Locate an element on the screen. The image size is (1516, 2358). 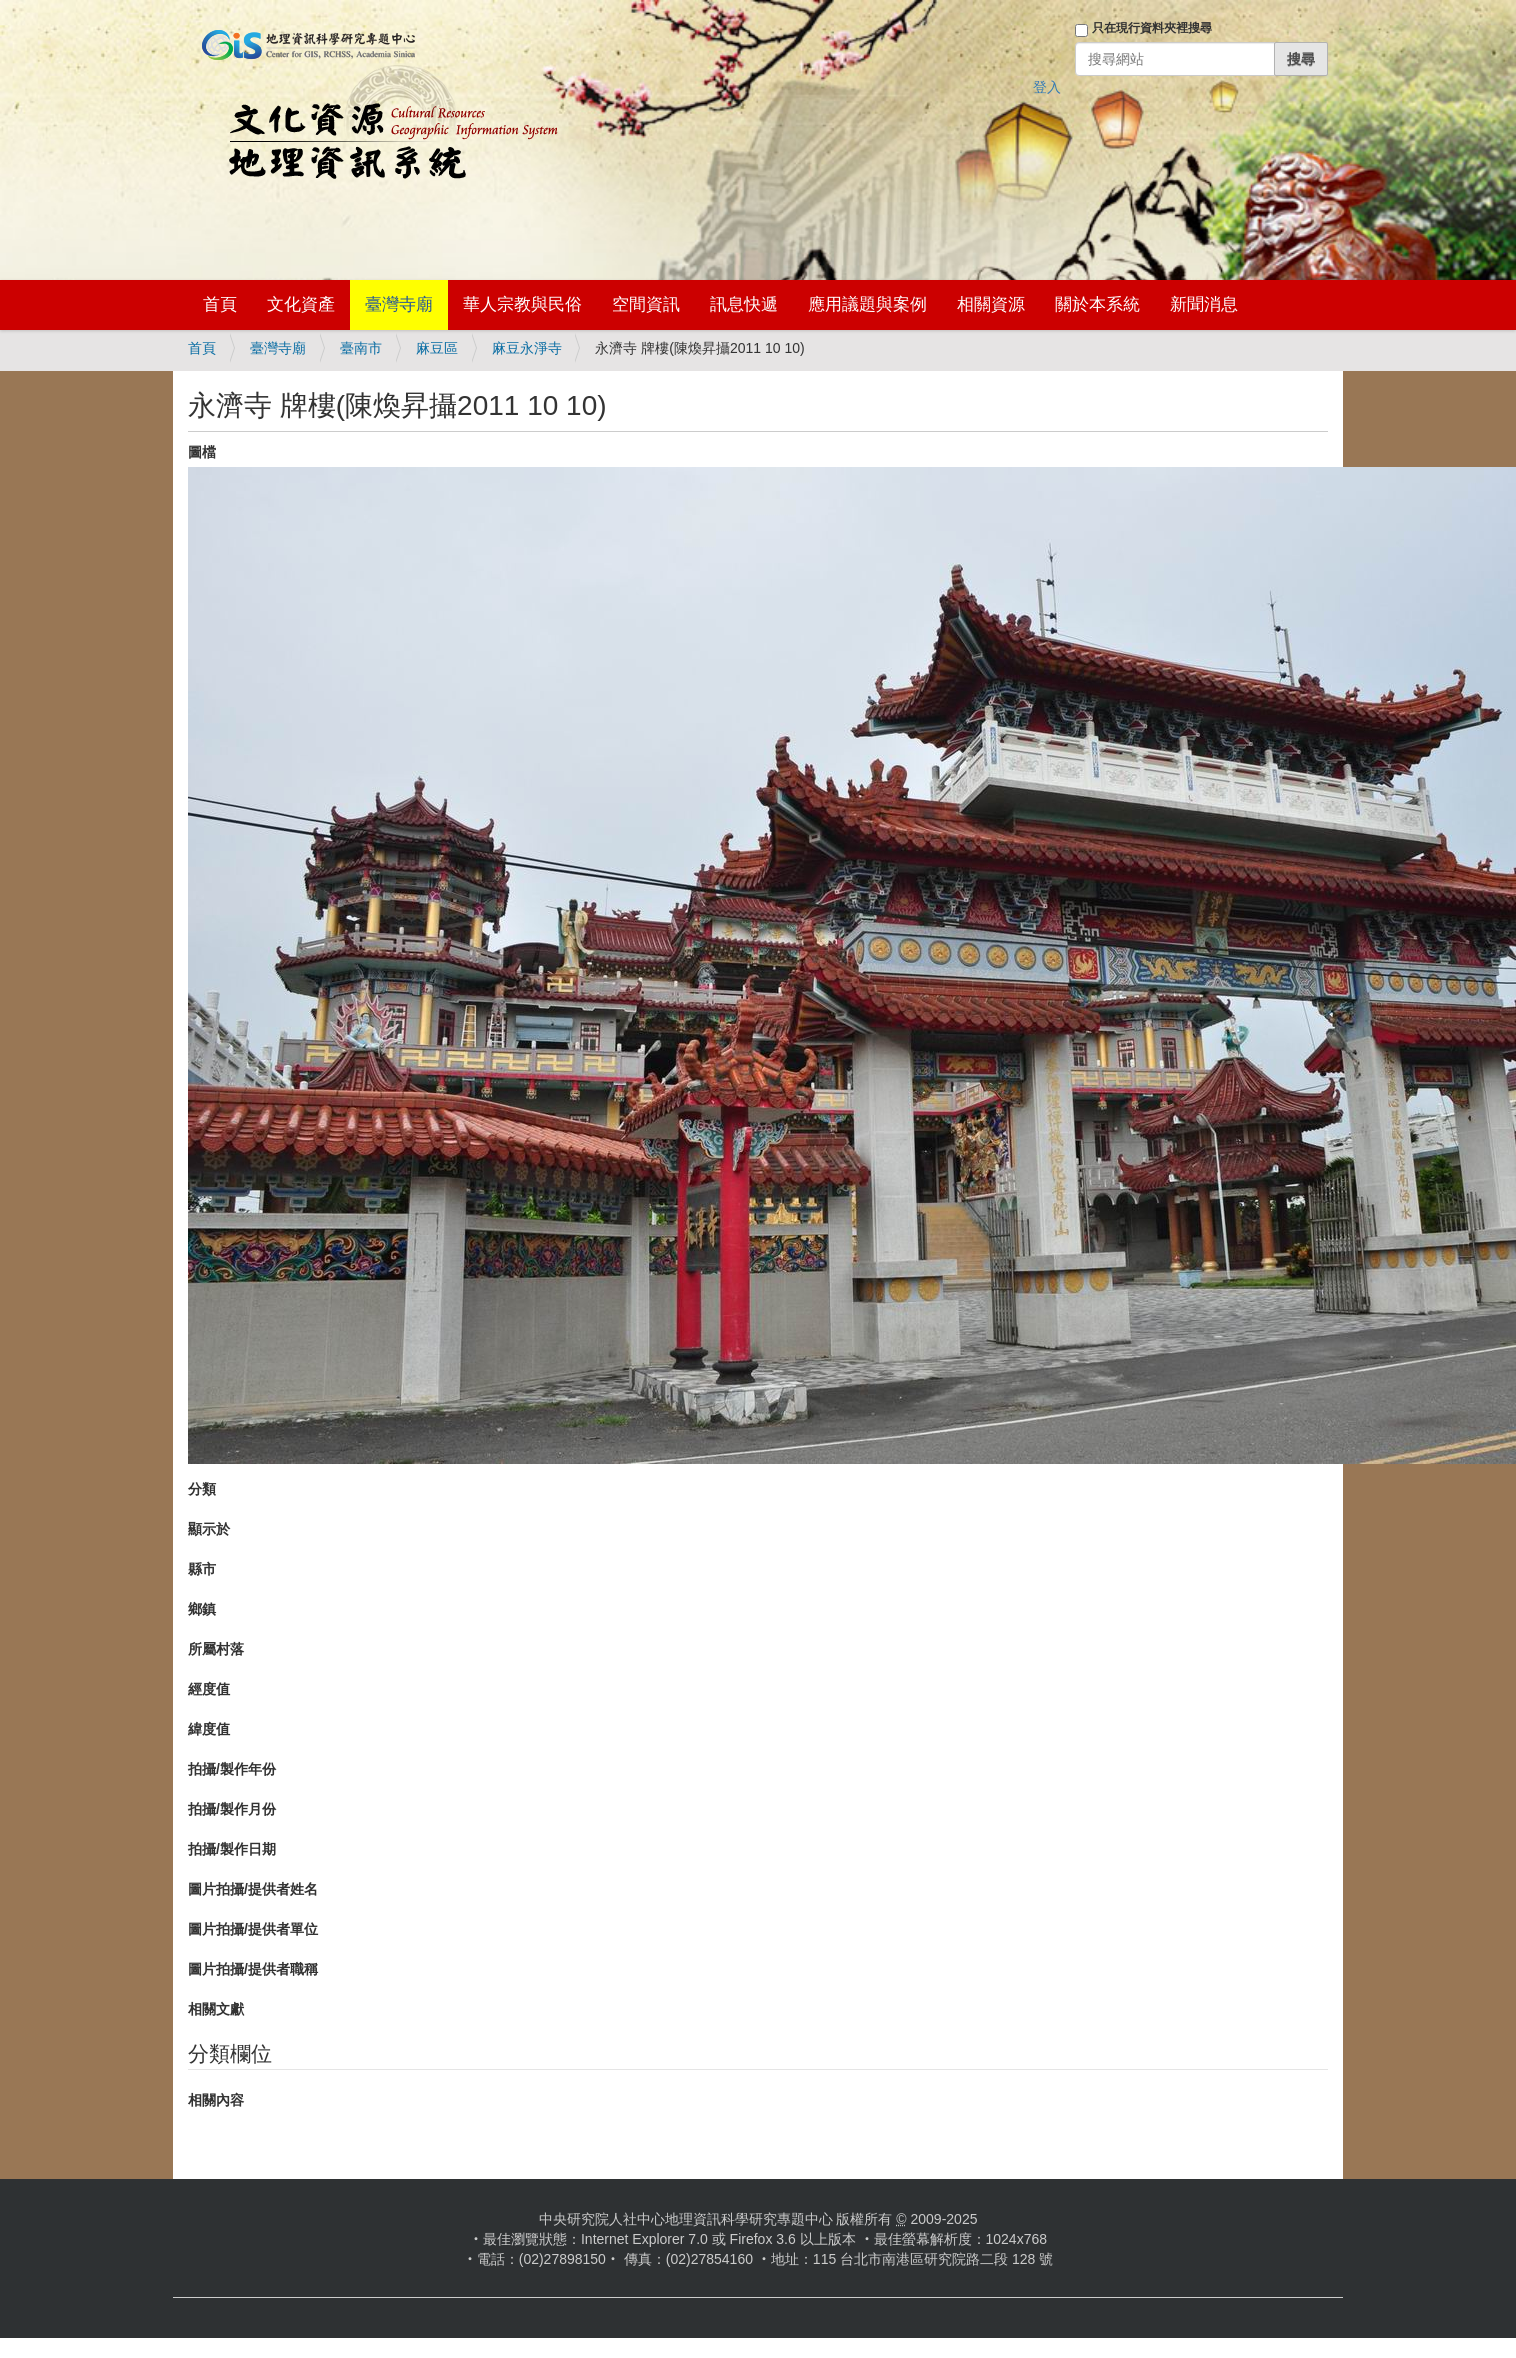
關於本系統 is located at coordinates (1097, 304).